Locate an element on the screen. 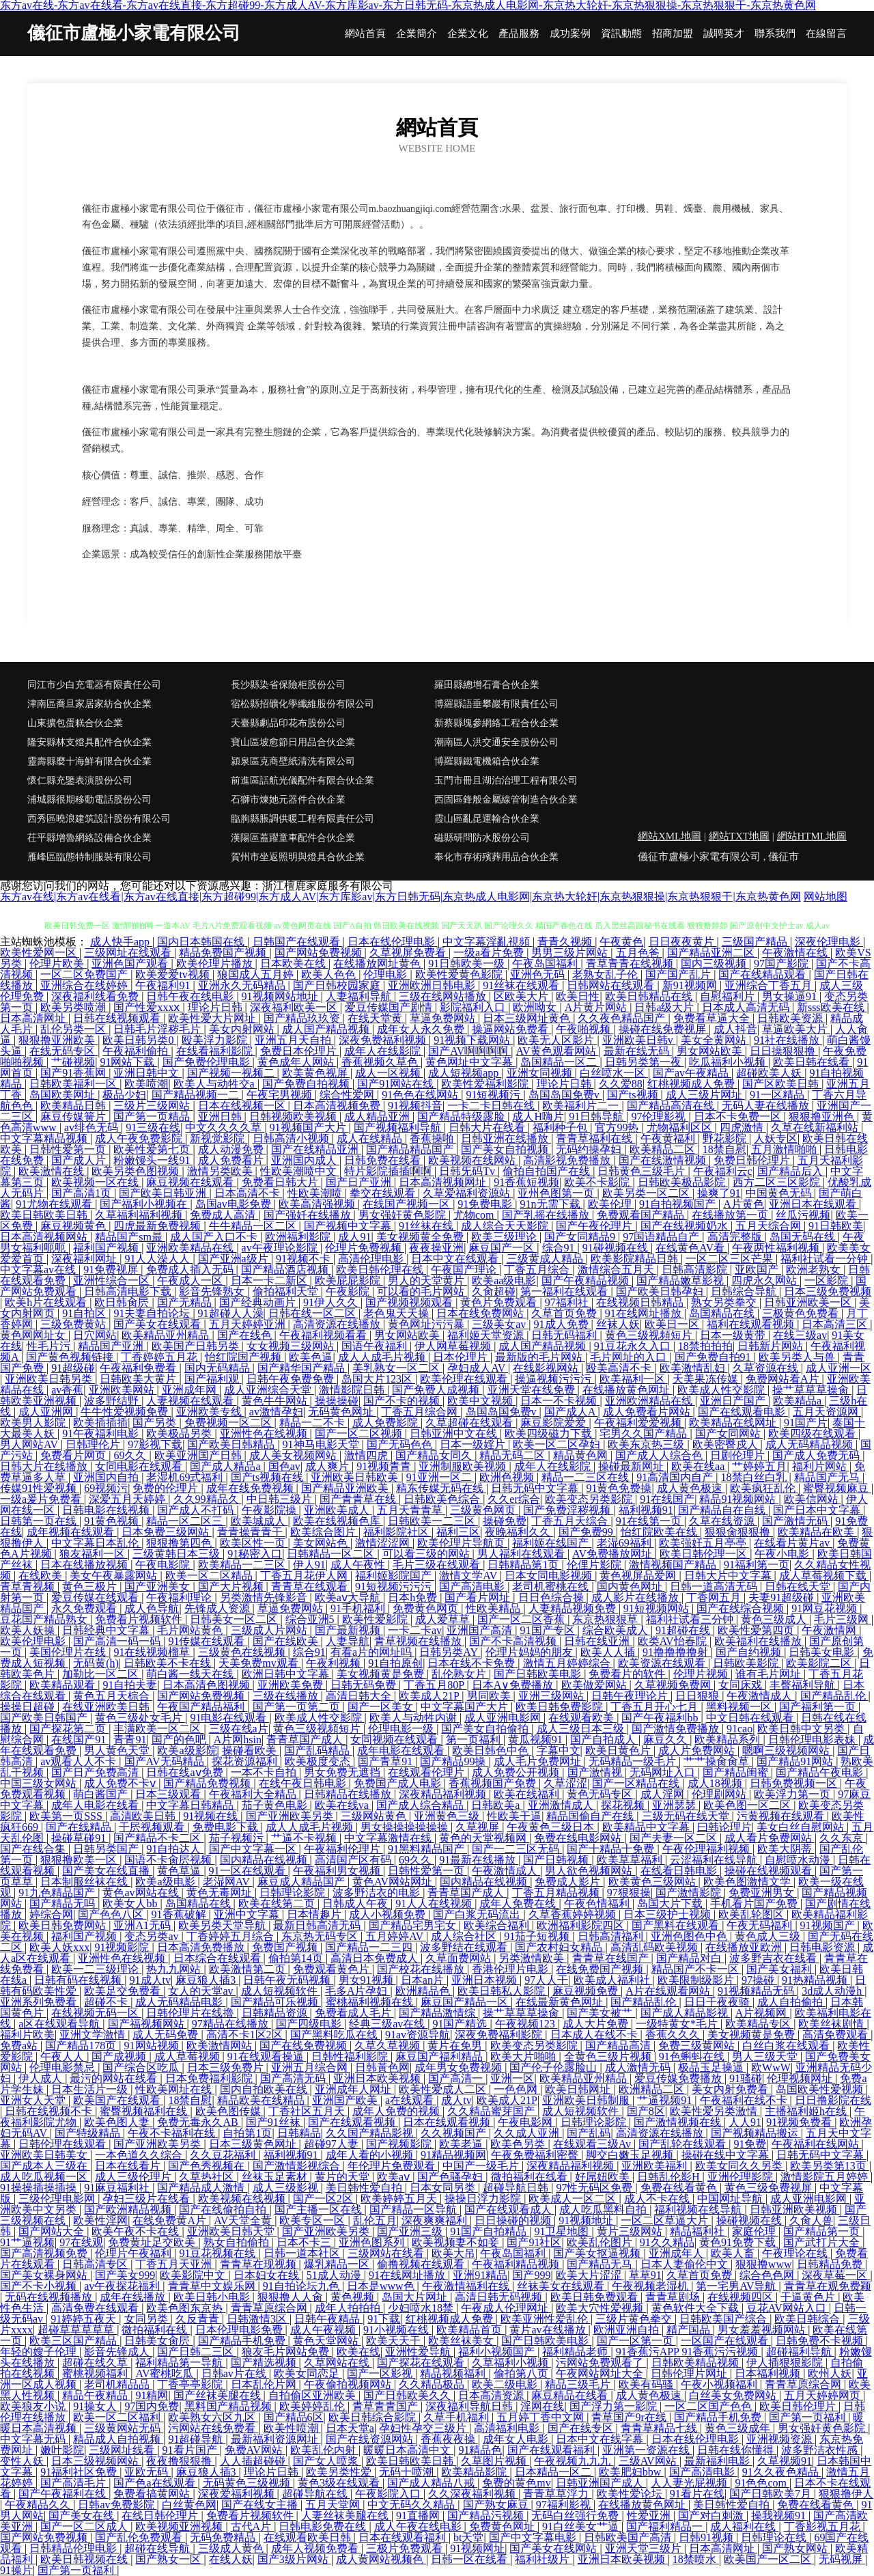 This screenshot has width=874, height=2576. 欧美大阴蒂 is located at coordinates (786, 1849).